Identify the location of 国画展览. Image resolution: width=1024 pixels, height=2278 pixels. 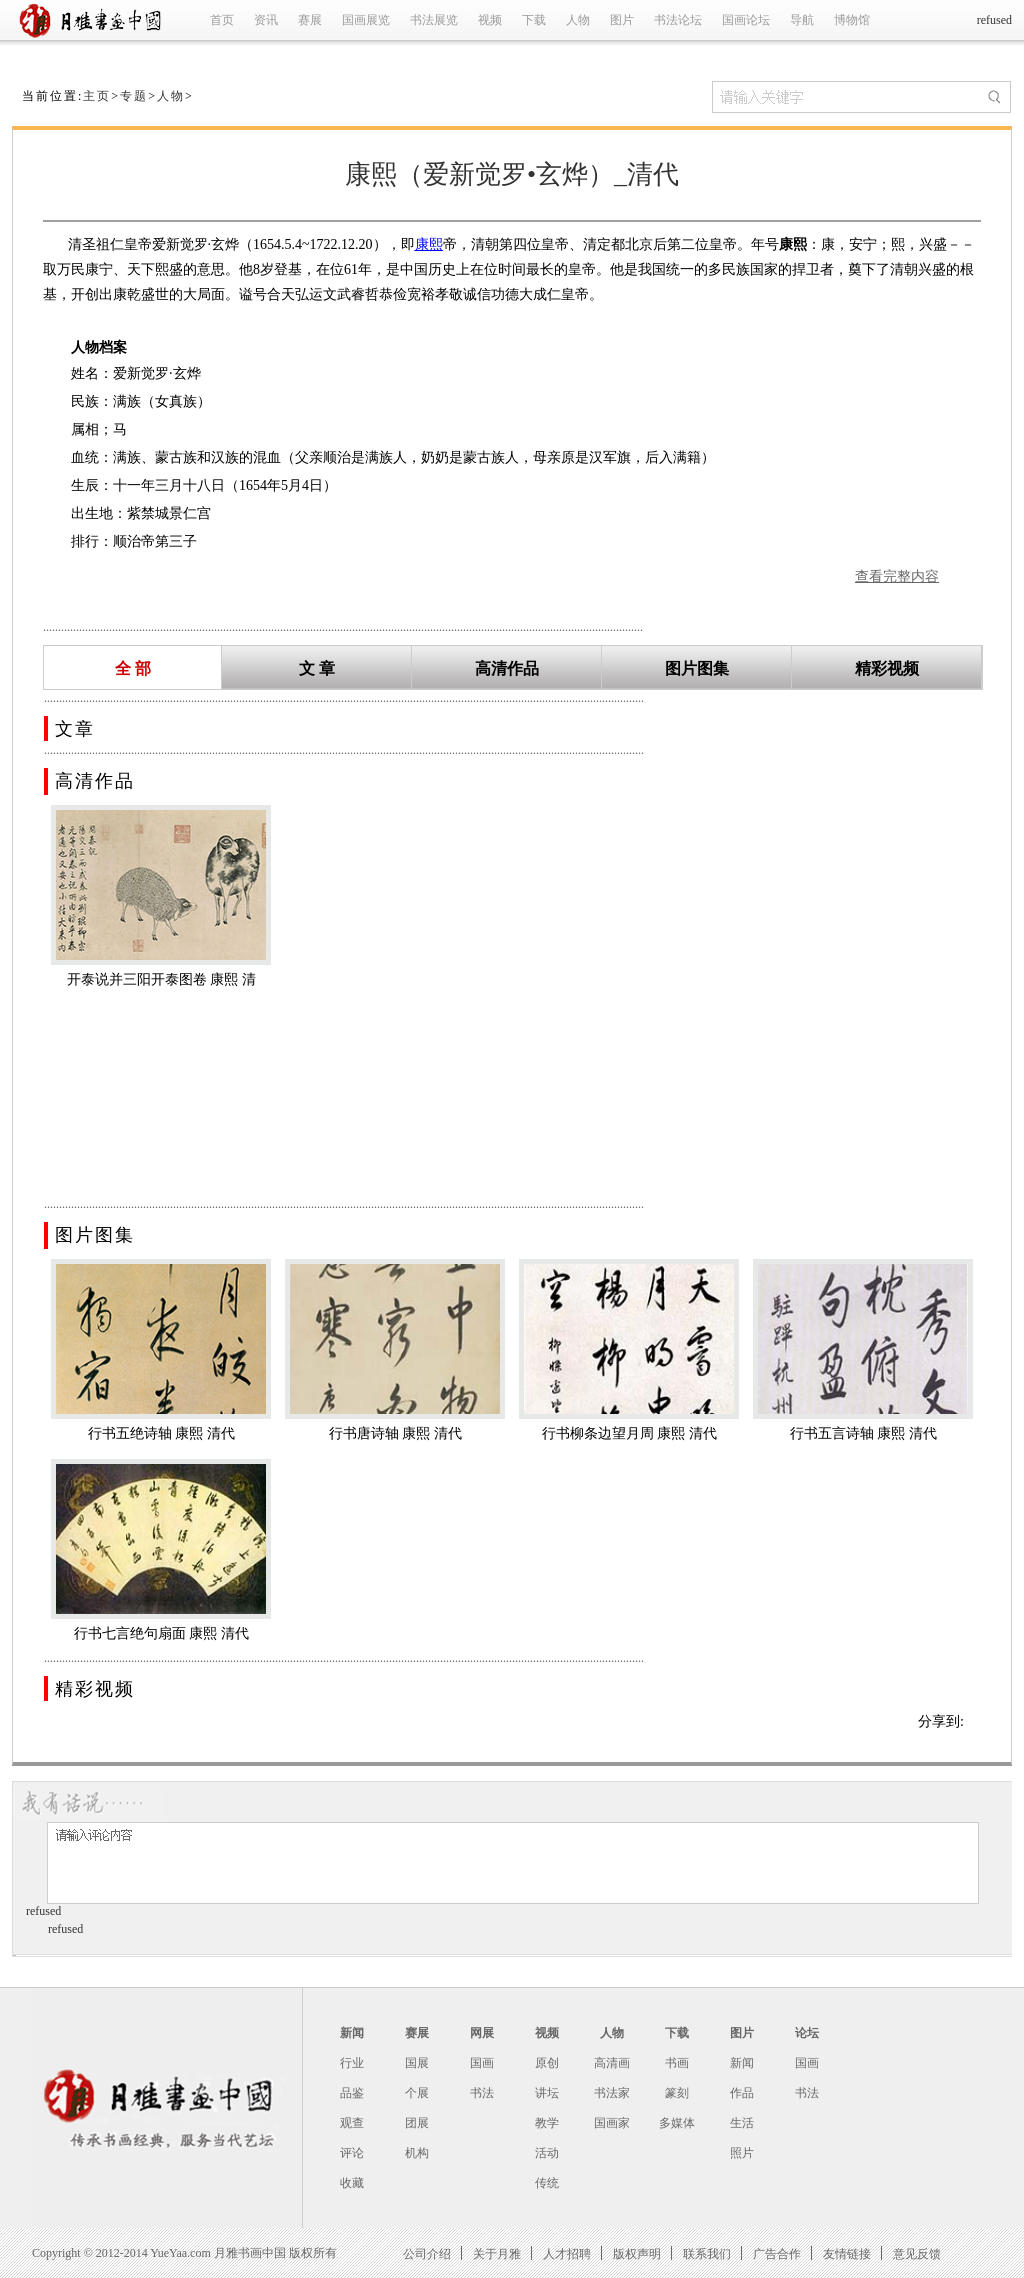
(366, 20).